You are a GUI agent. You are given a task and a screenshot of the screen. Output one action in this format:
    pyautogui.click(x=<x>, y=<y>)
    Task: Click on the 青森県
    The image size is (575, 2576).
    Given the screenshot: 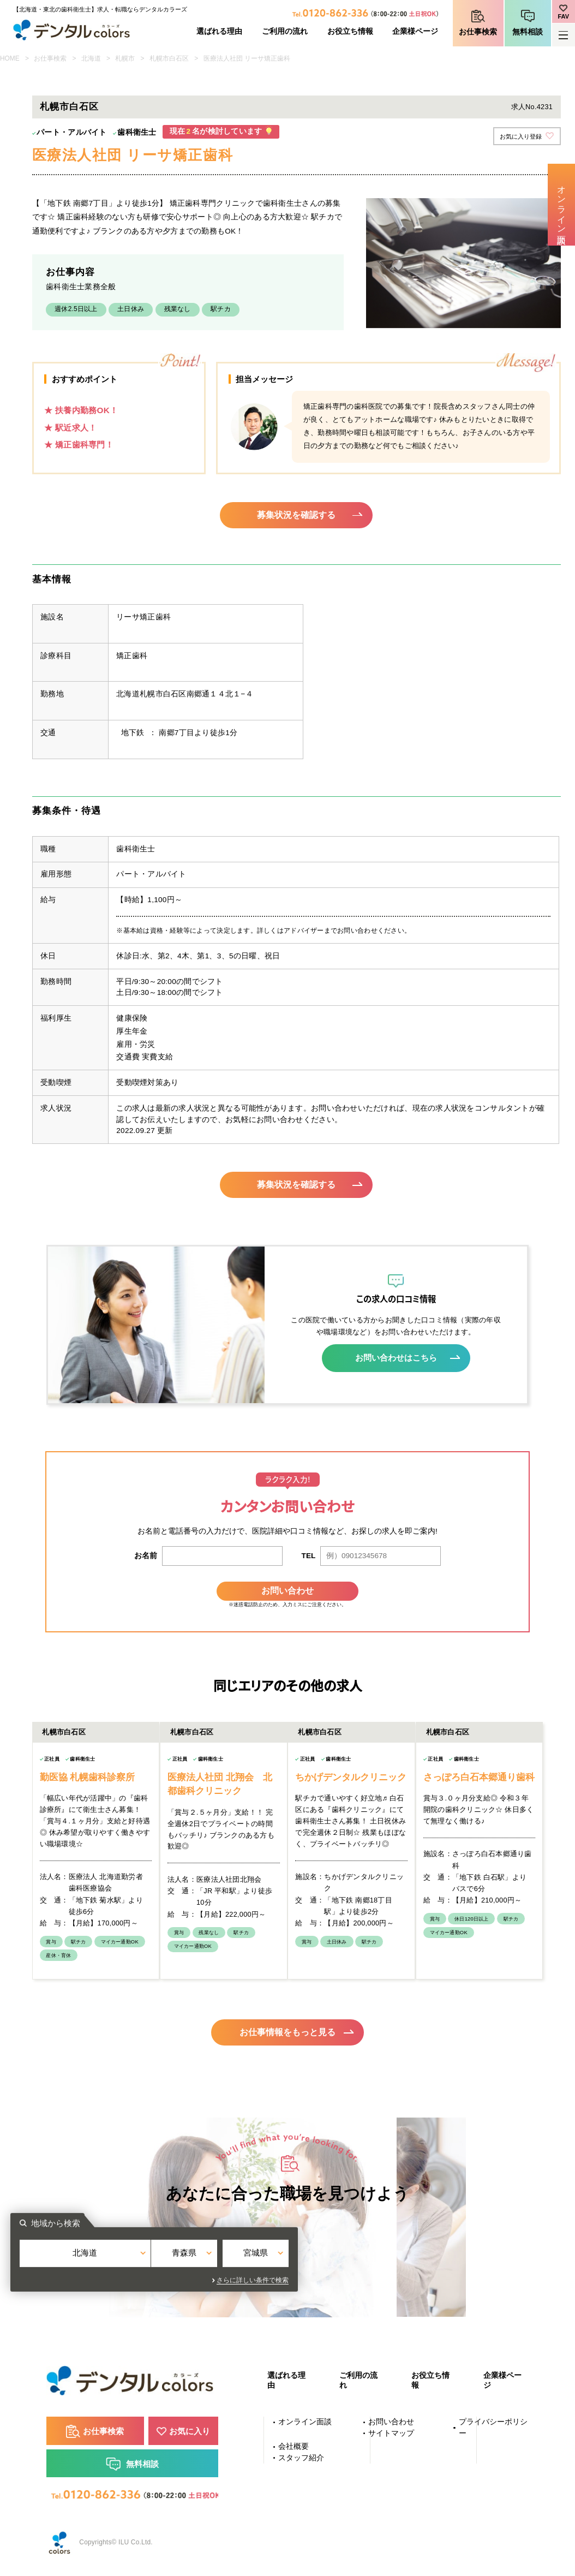 What is the action you would take?
    pyautogui.click(x=287, y=2260)
    